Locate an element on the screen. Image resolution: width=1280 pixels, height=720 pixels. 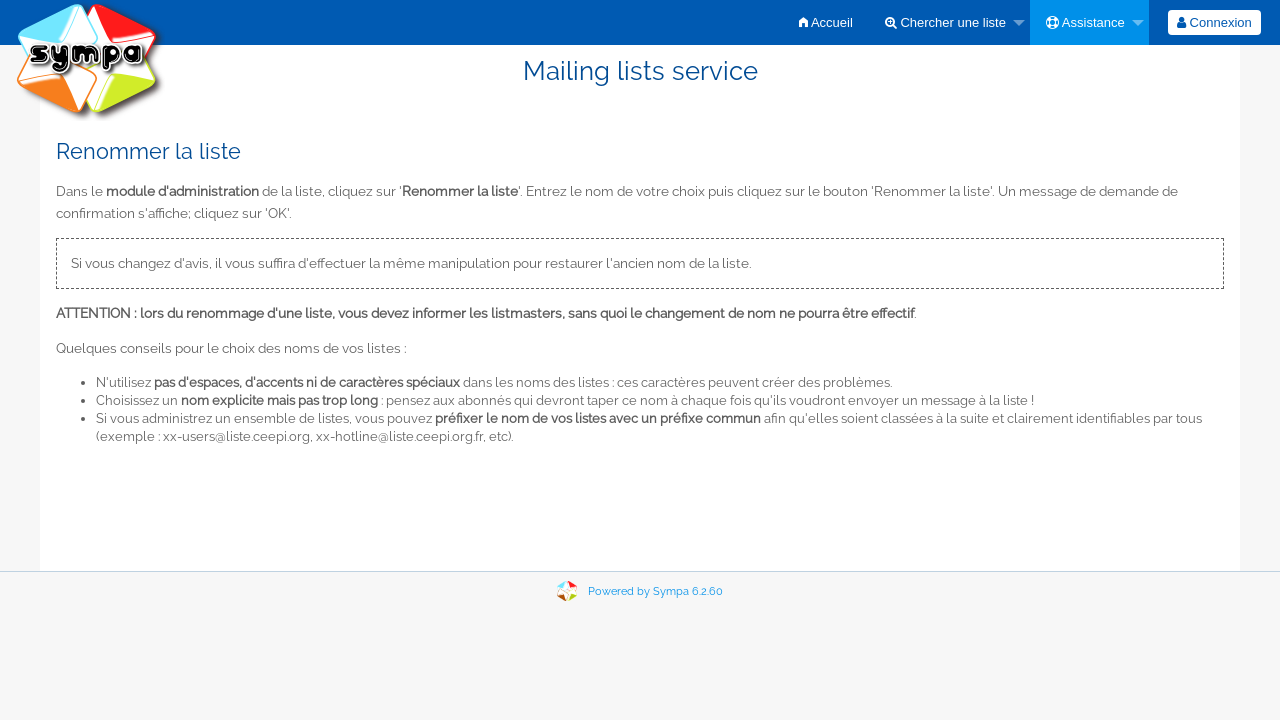
Chercher une liste is located at coordinates (945, 22).